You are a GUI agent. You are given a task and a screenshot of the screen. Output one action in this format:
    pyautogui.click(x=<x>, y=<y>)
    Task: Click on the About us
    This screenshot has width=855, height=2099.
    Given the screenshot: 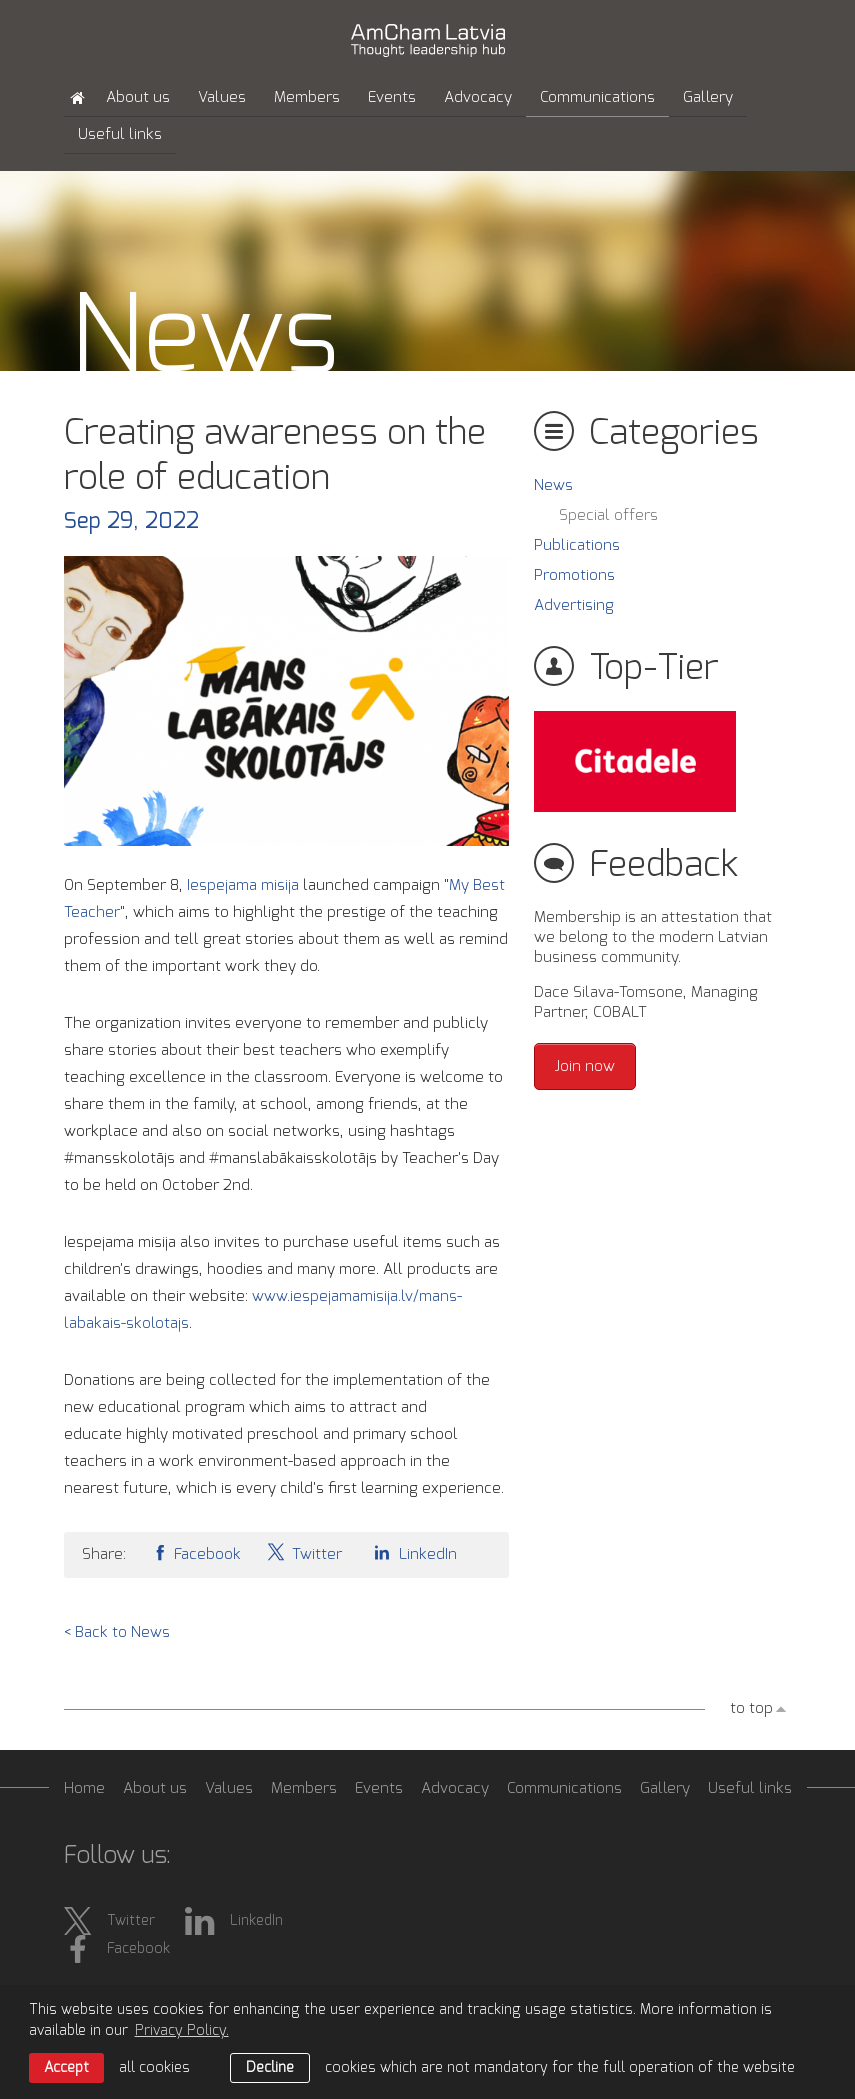 What is the action you would take?
    pyautogui.click(x=138, y=97)
    